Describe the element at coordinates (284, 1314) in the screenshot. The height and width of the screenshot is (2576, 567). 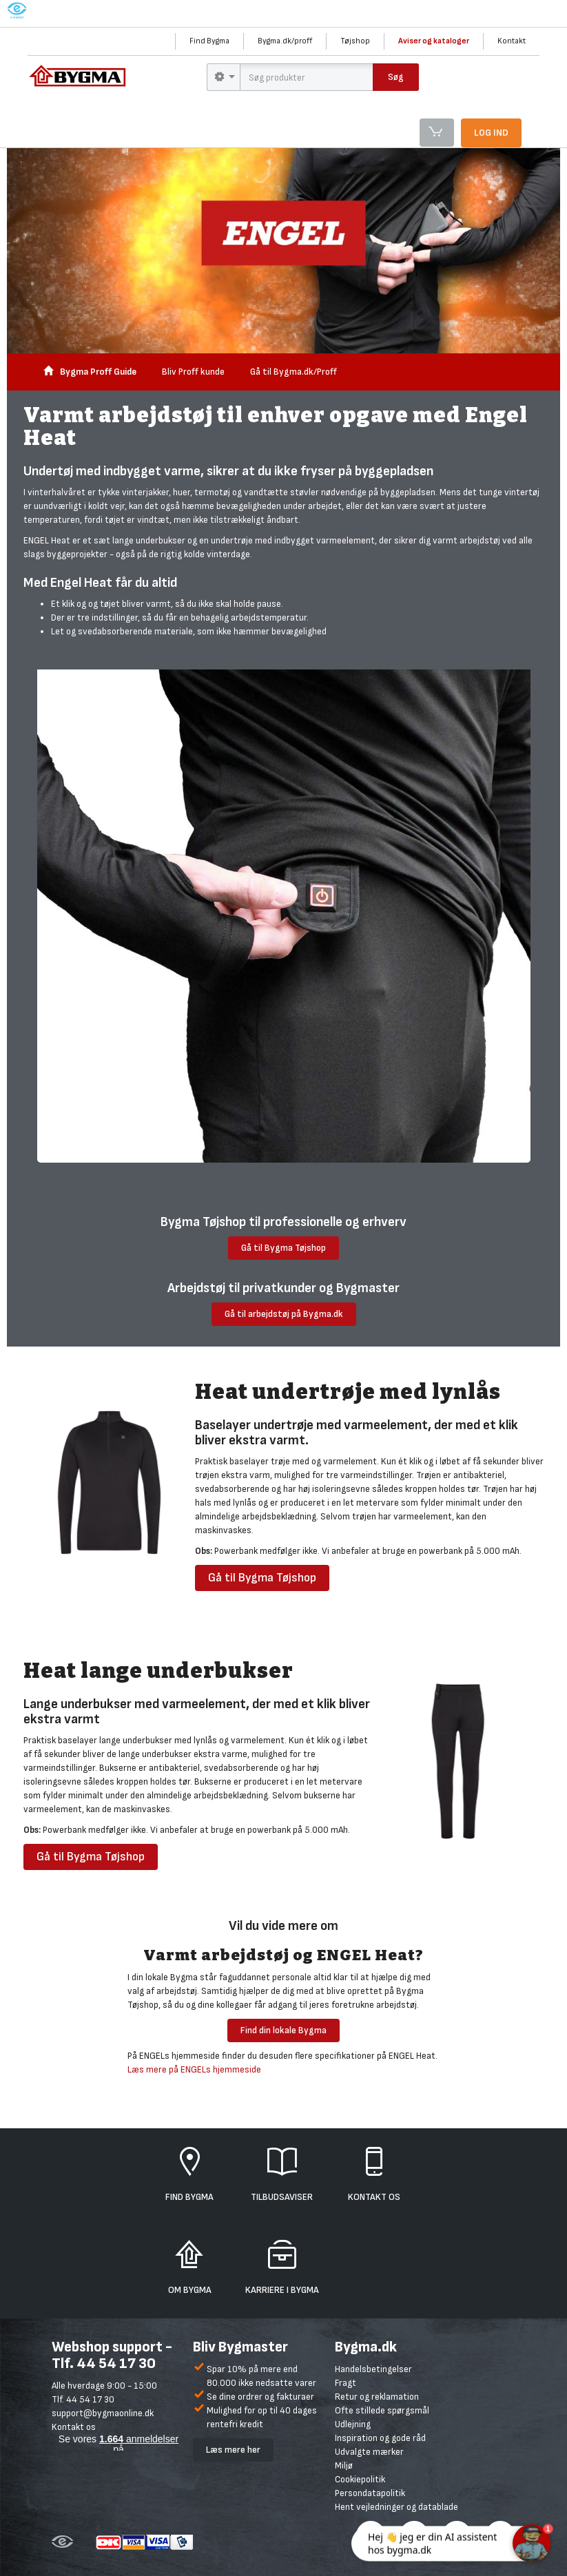
I see `Gå til arbejdstøj på Bygma.dk` at that location.